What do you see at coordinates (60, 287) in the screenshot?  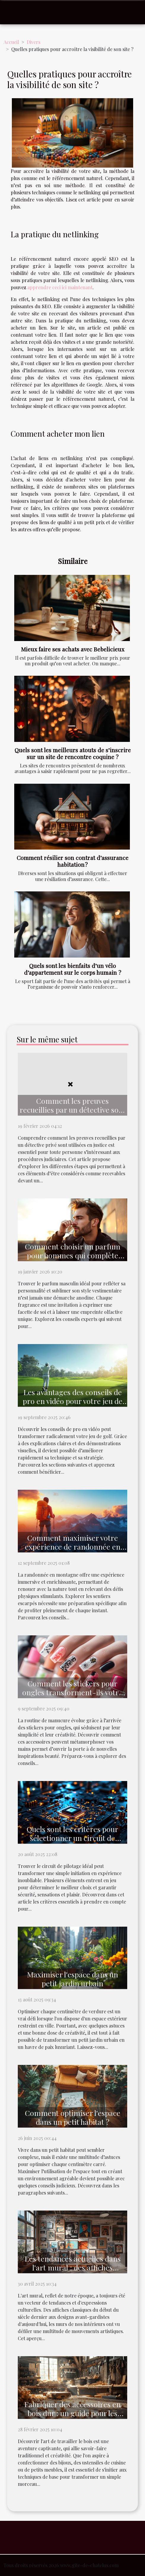 I see `apprendre ceci ici maintenant` at bounding box center [60, 287].